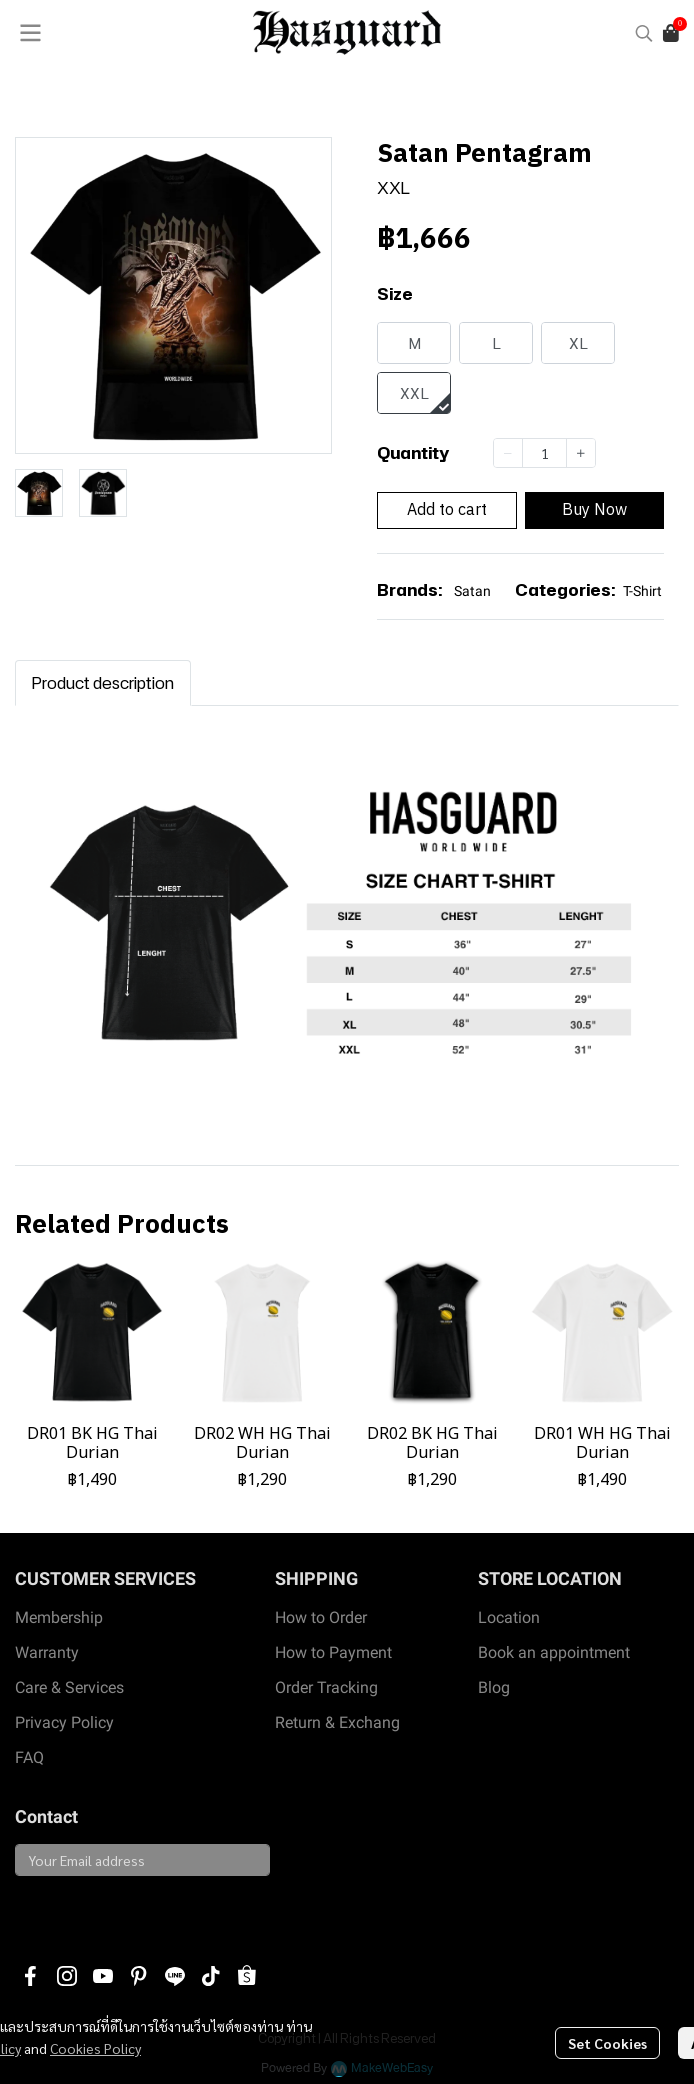 Image resolution: width=694 pixels, height=2084 pixels. I want to click on Membership, so click(59, 1617).